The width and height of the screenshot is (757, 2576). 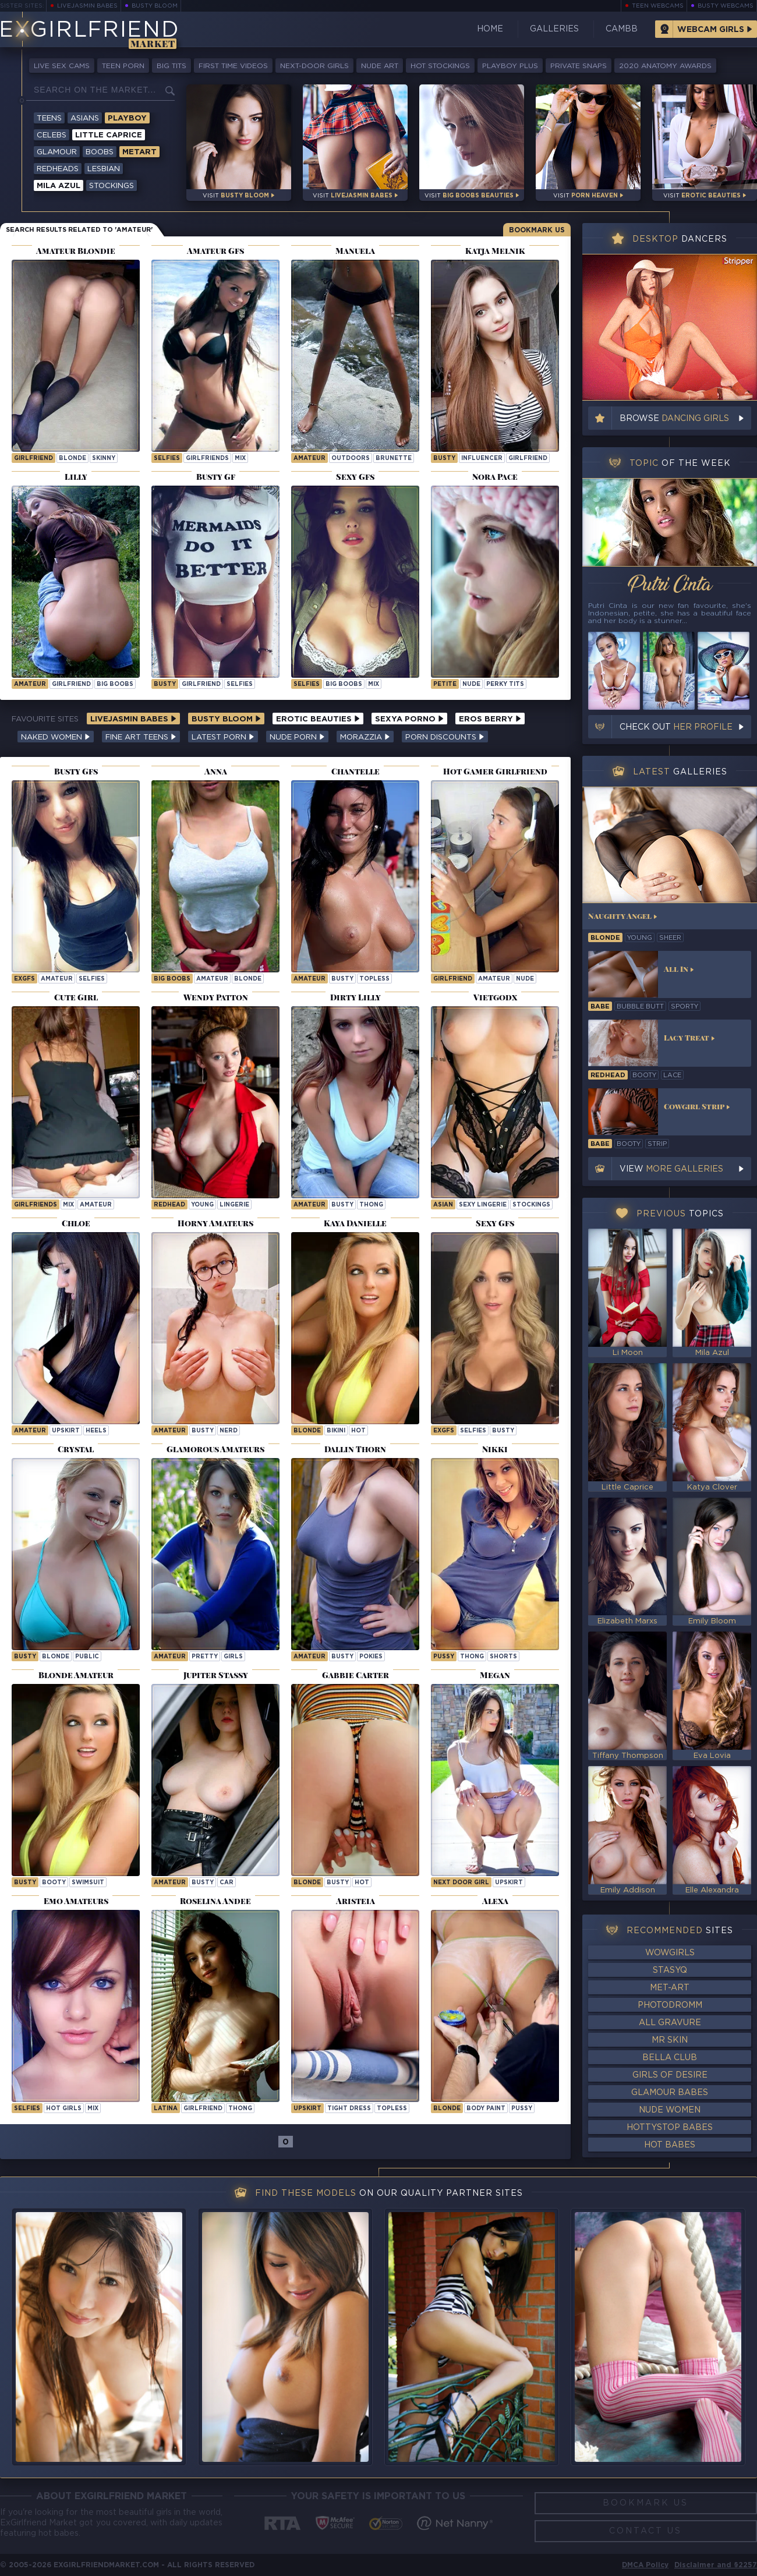 I want to click on nerd, so click(x=229, y=1431).